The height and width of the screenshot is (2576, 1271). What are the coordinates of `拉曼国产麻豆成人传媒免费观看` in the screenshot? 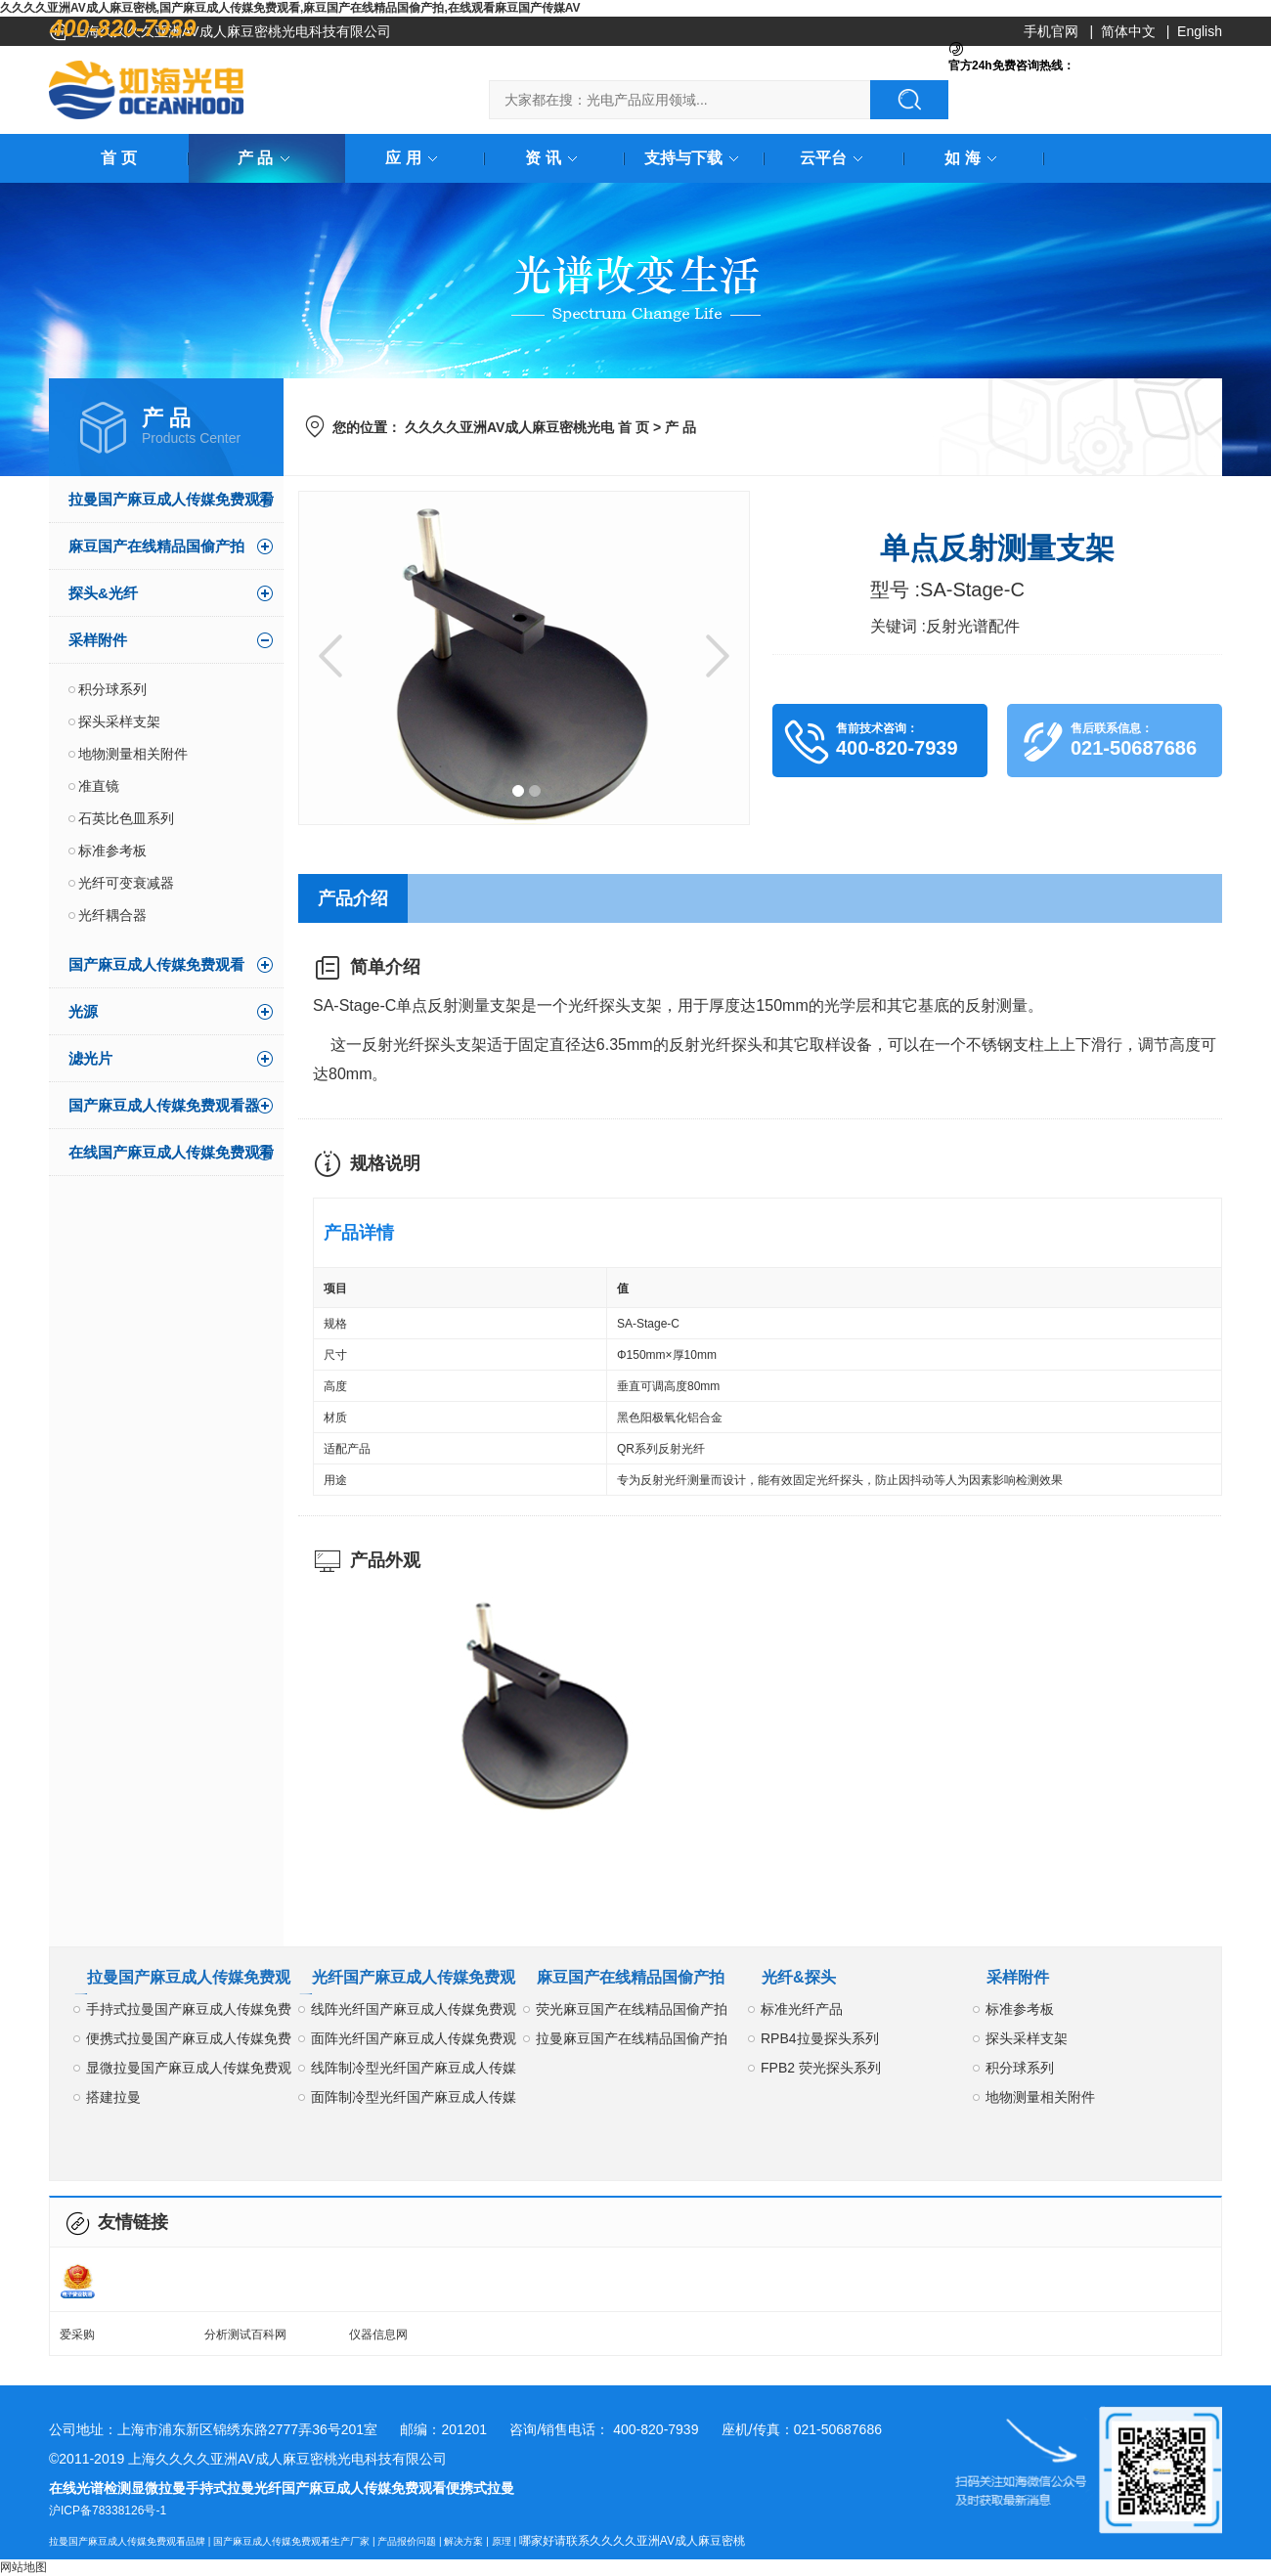 It's located at (171, 499).